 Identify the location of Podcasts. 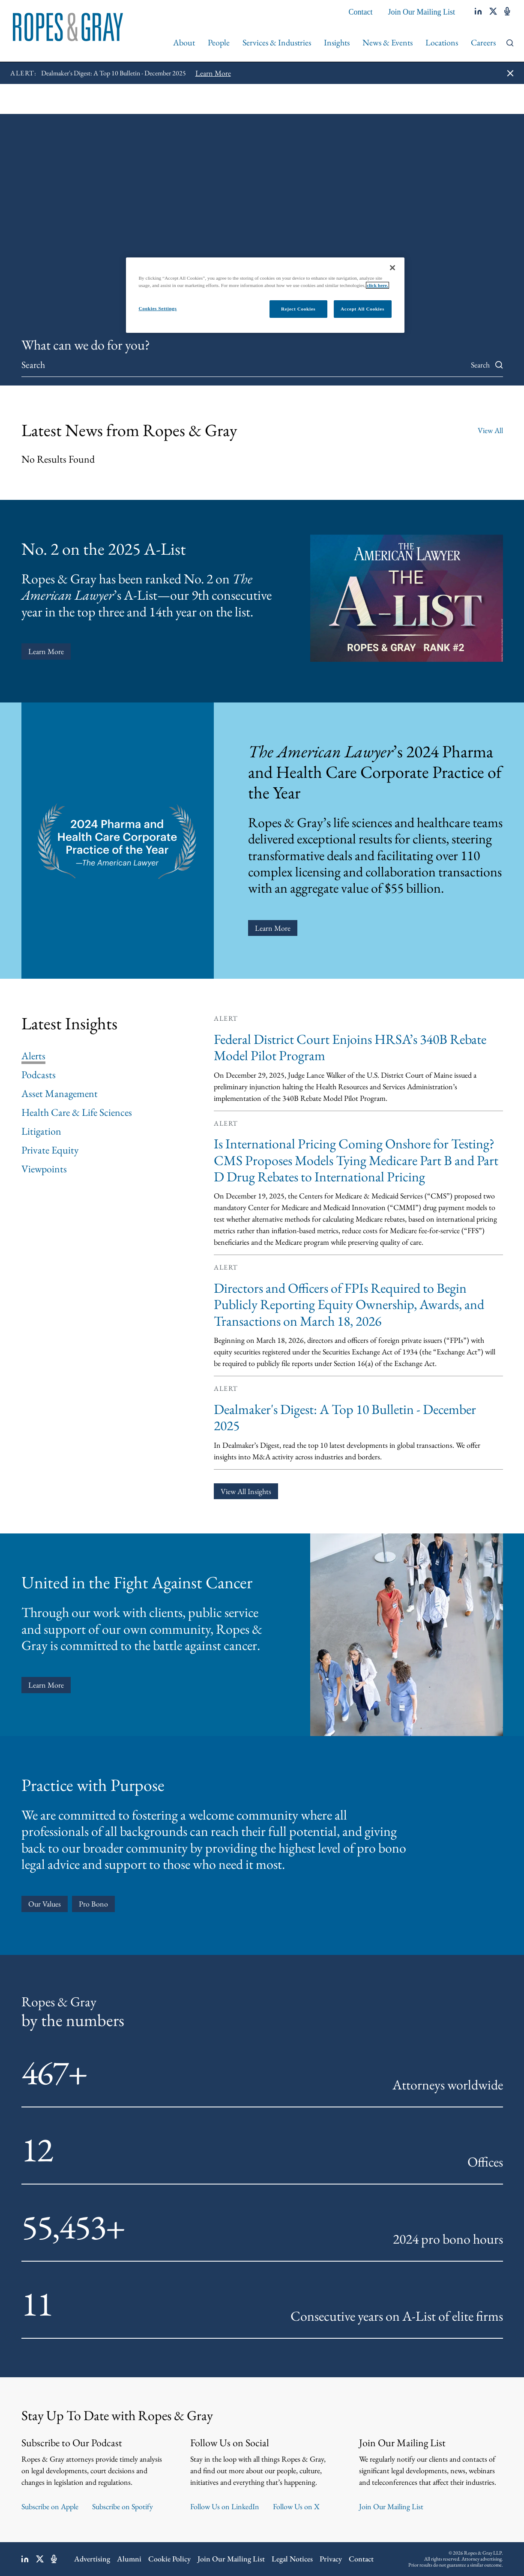
(38, 1075).